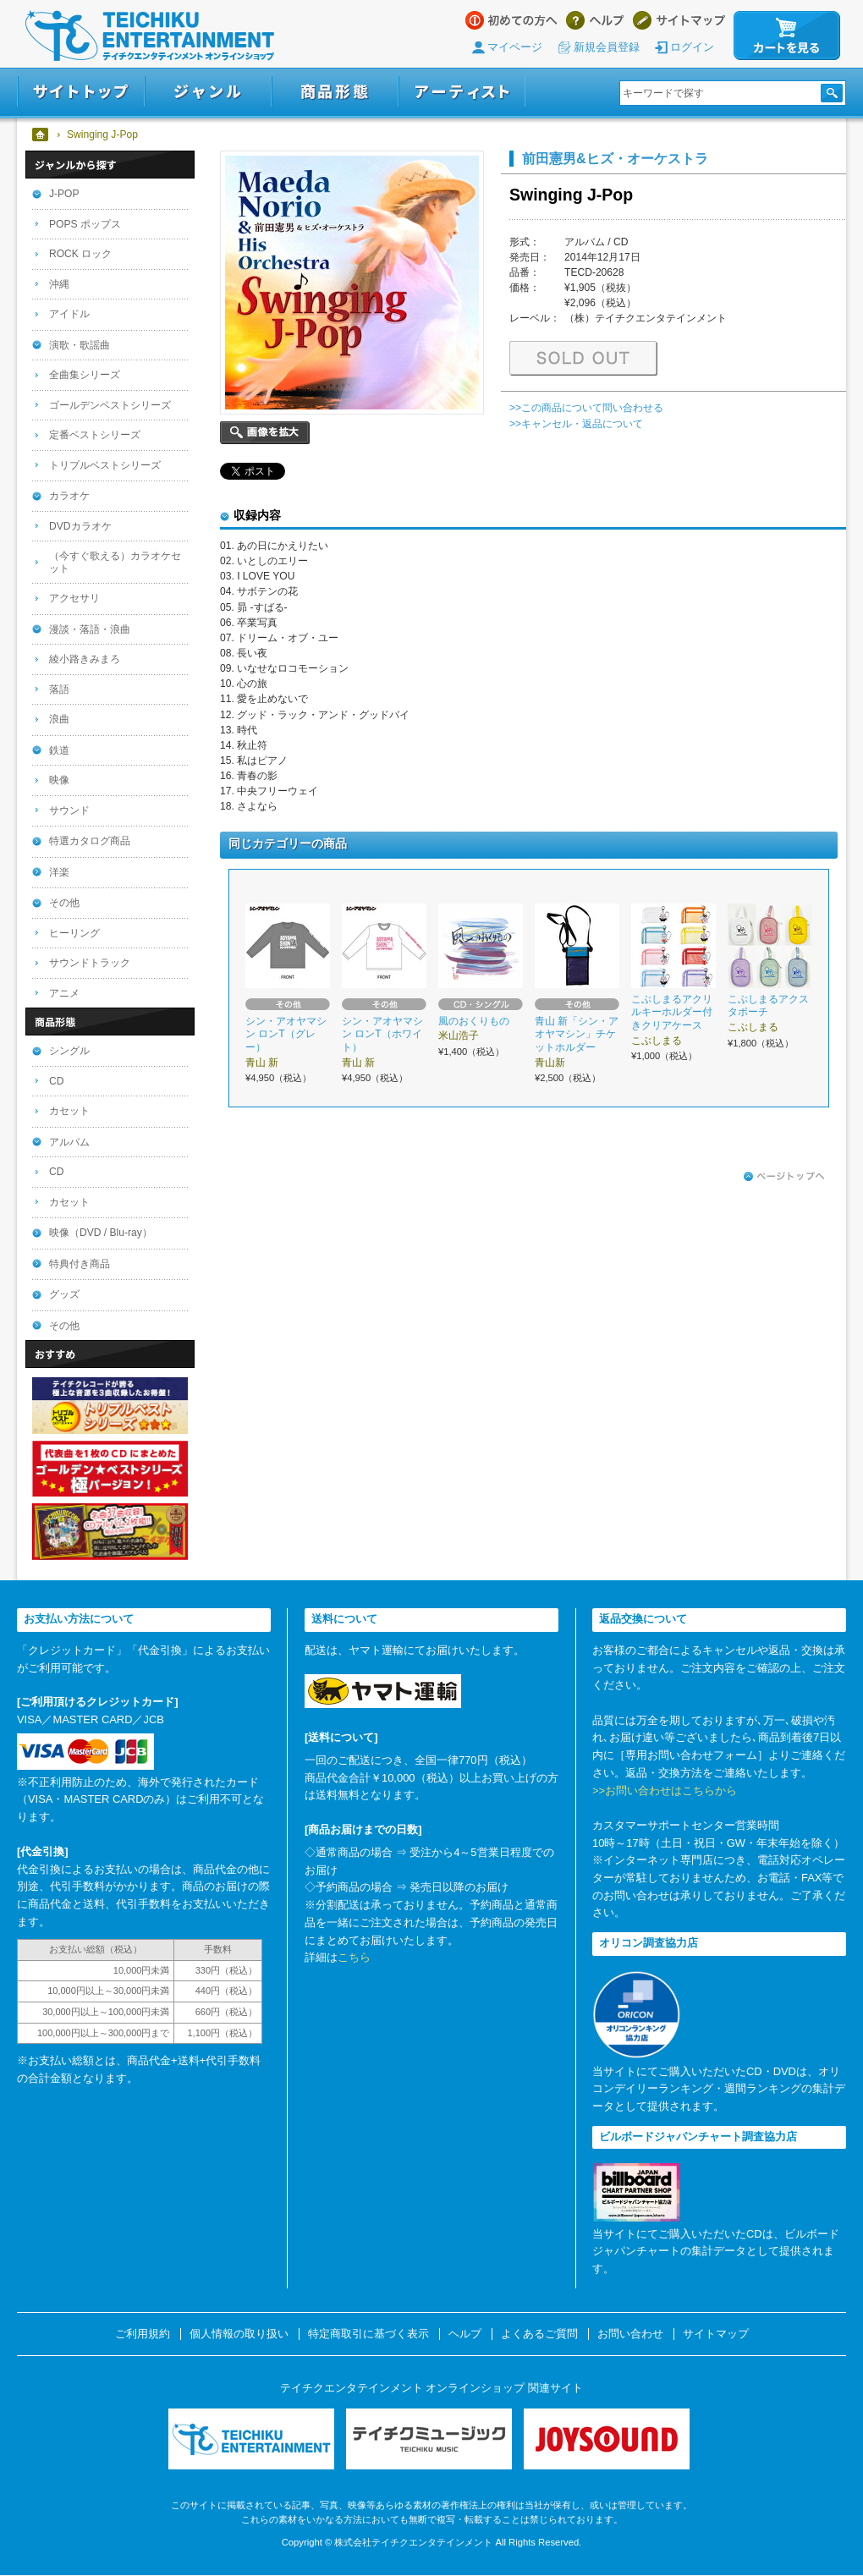  What do you see at coordinates (239, 2334) in the screenshot?
I see `個人情報の取り扱い` at bounding box center [239, 2334].